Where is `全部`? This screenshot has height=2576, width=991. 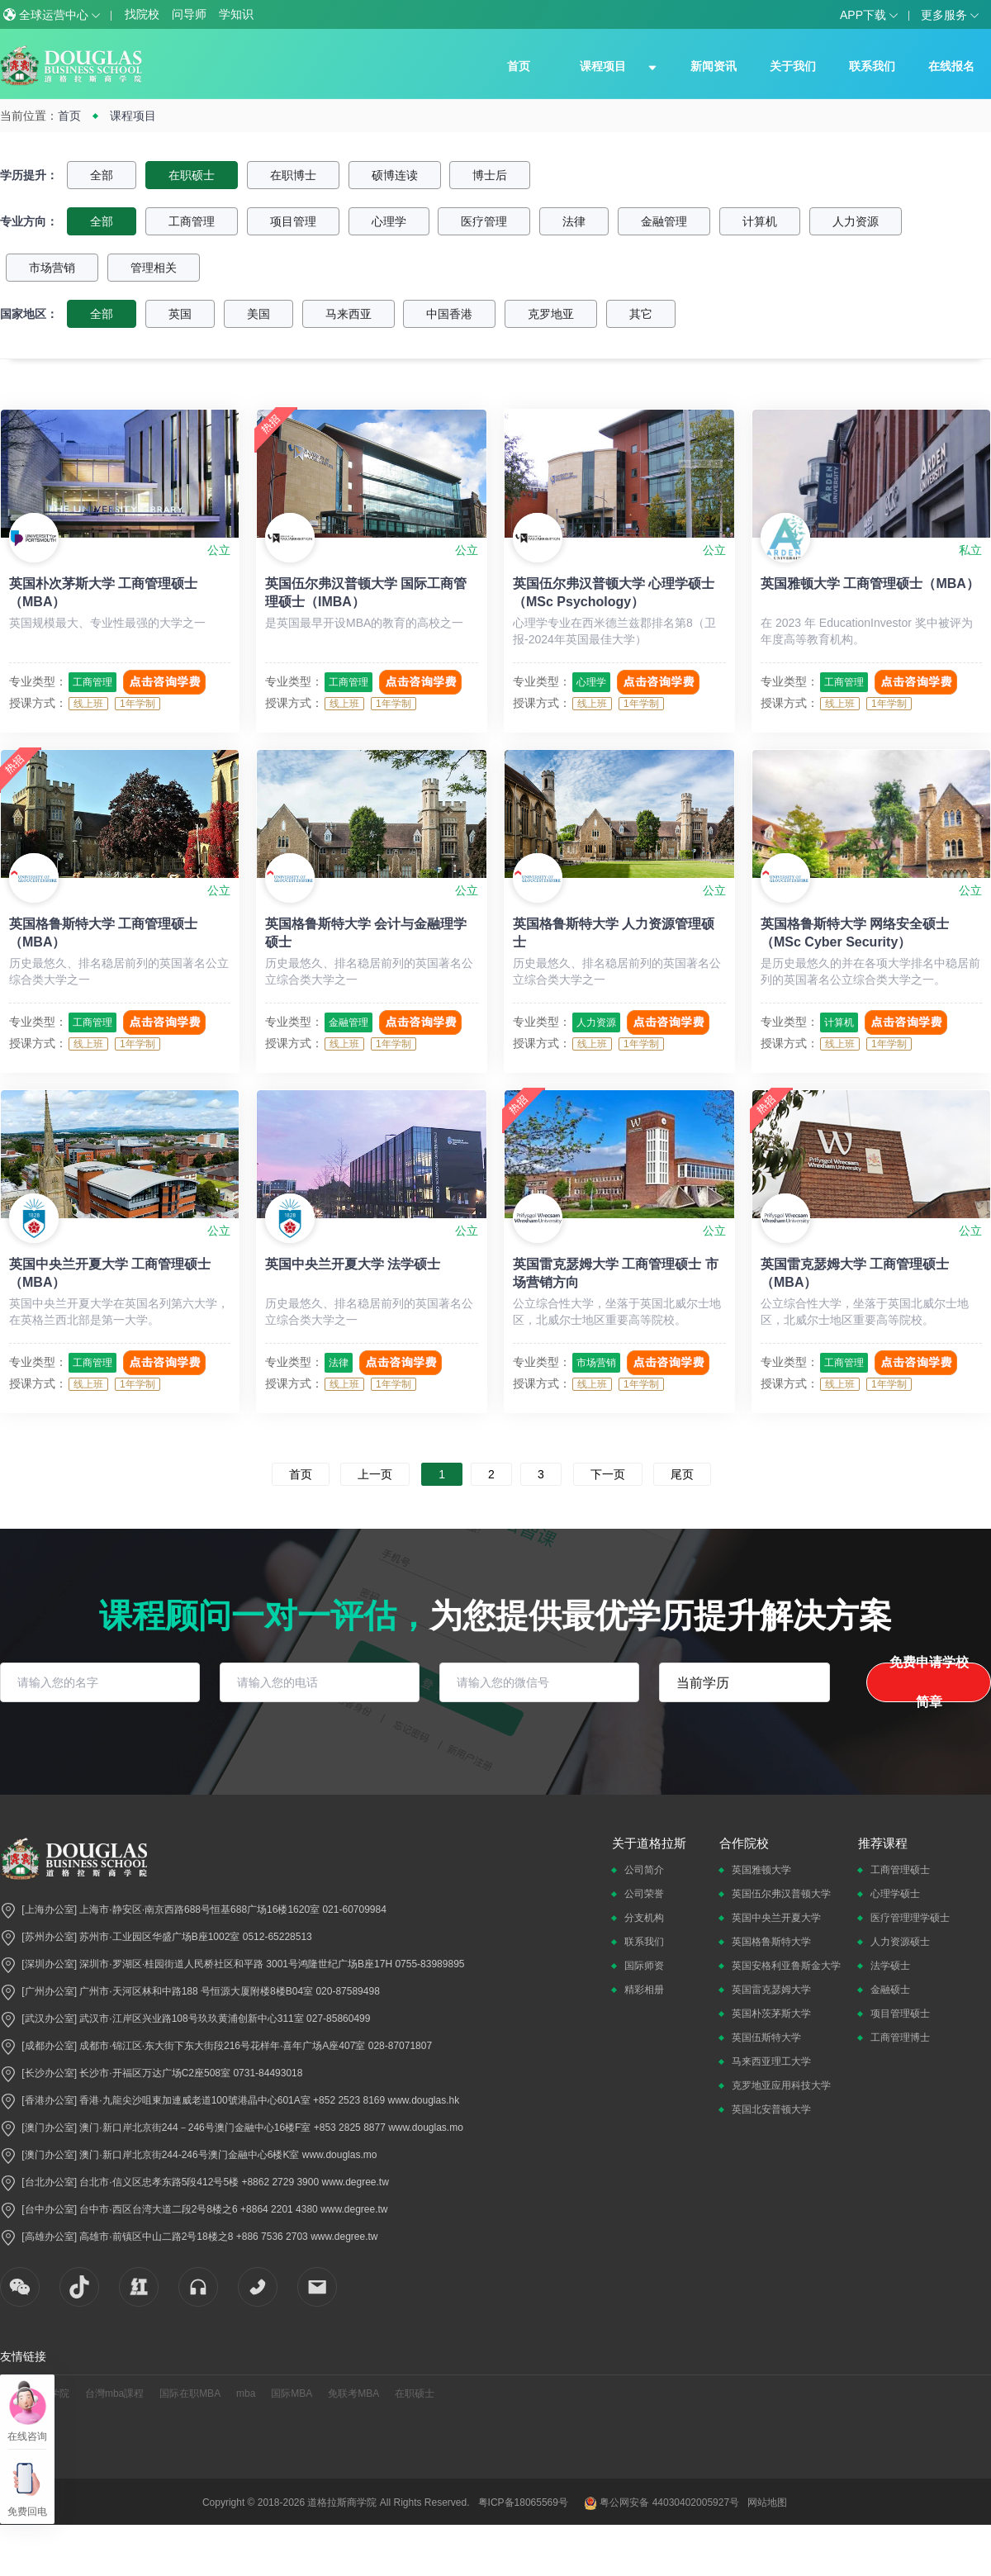
全部 is located at coordinates (101, 175).